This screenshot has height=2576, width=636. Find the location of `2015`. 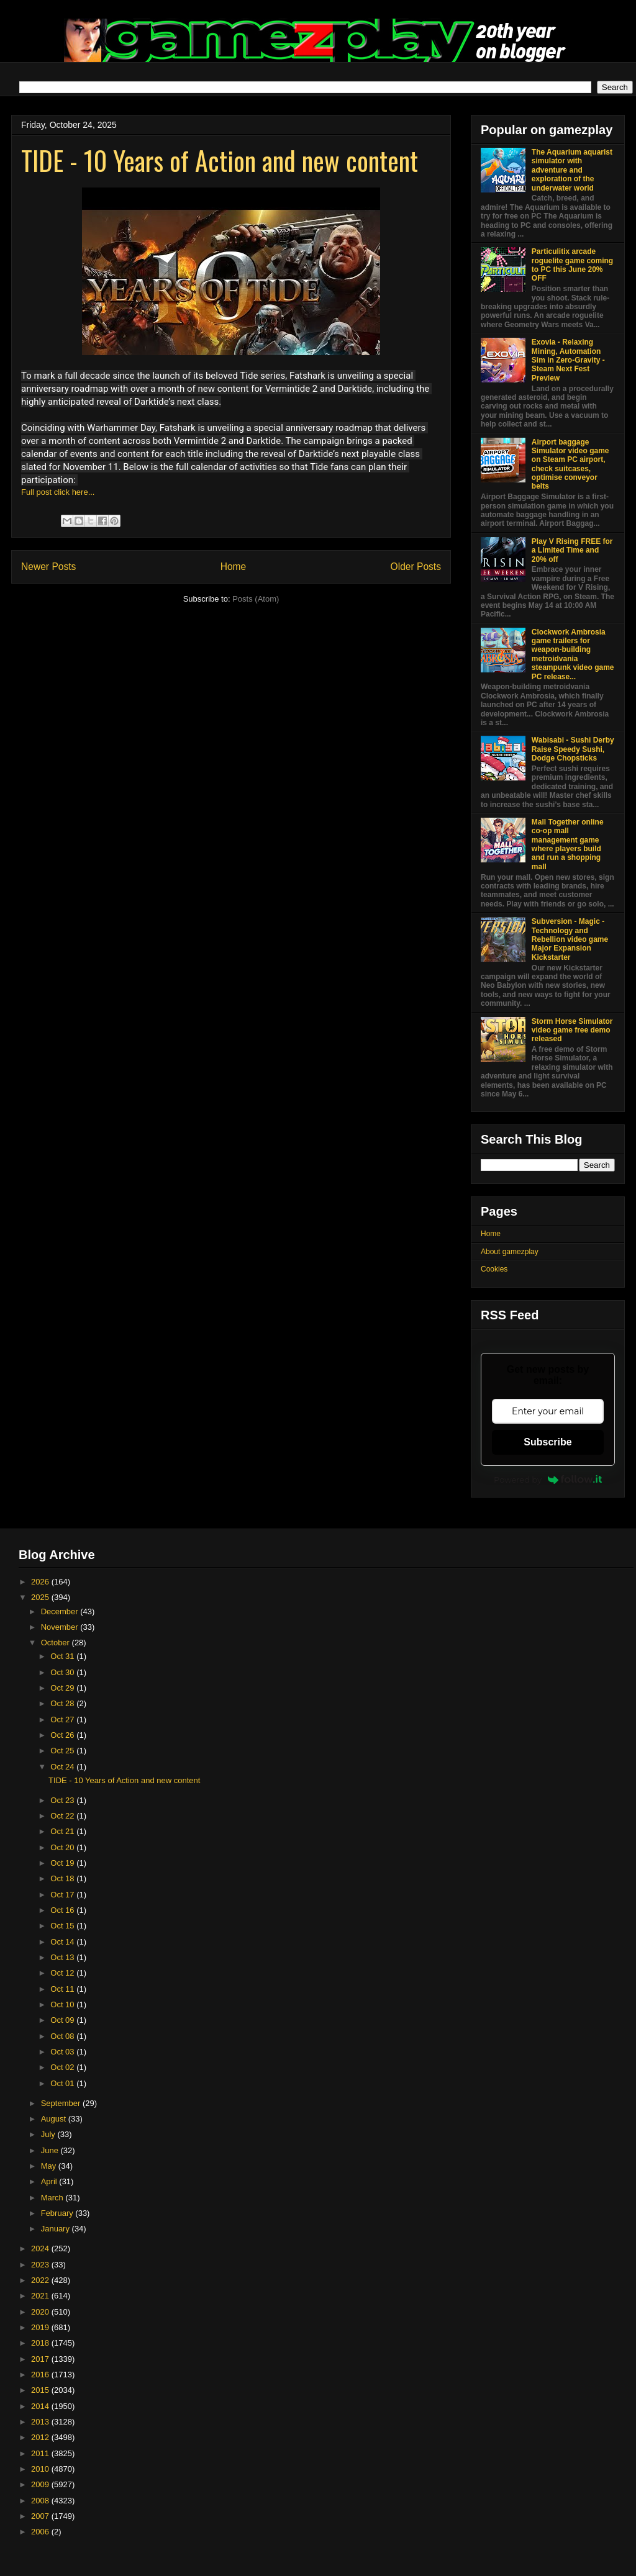

2015 is located at coordinates (41, 2390).